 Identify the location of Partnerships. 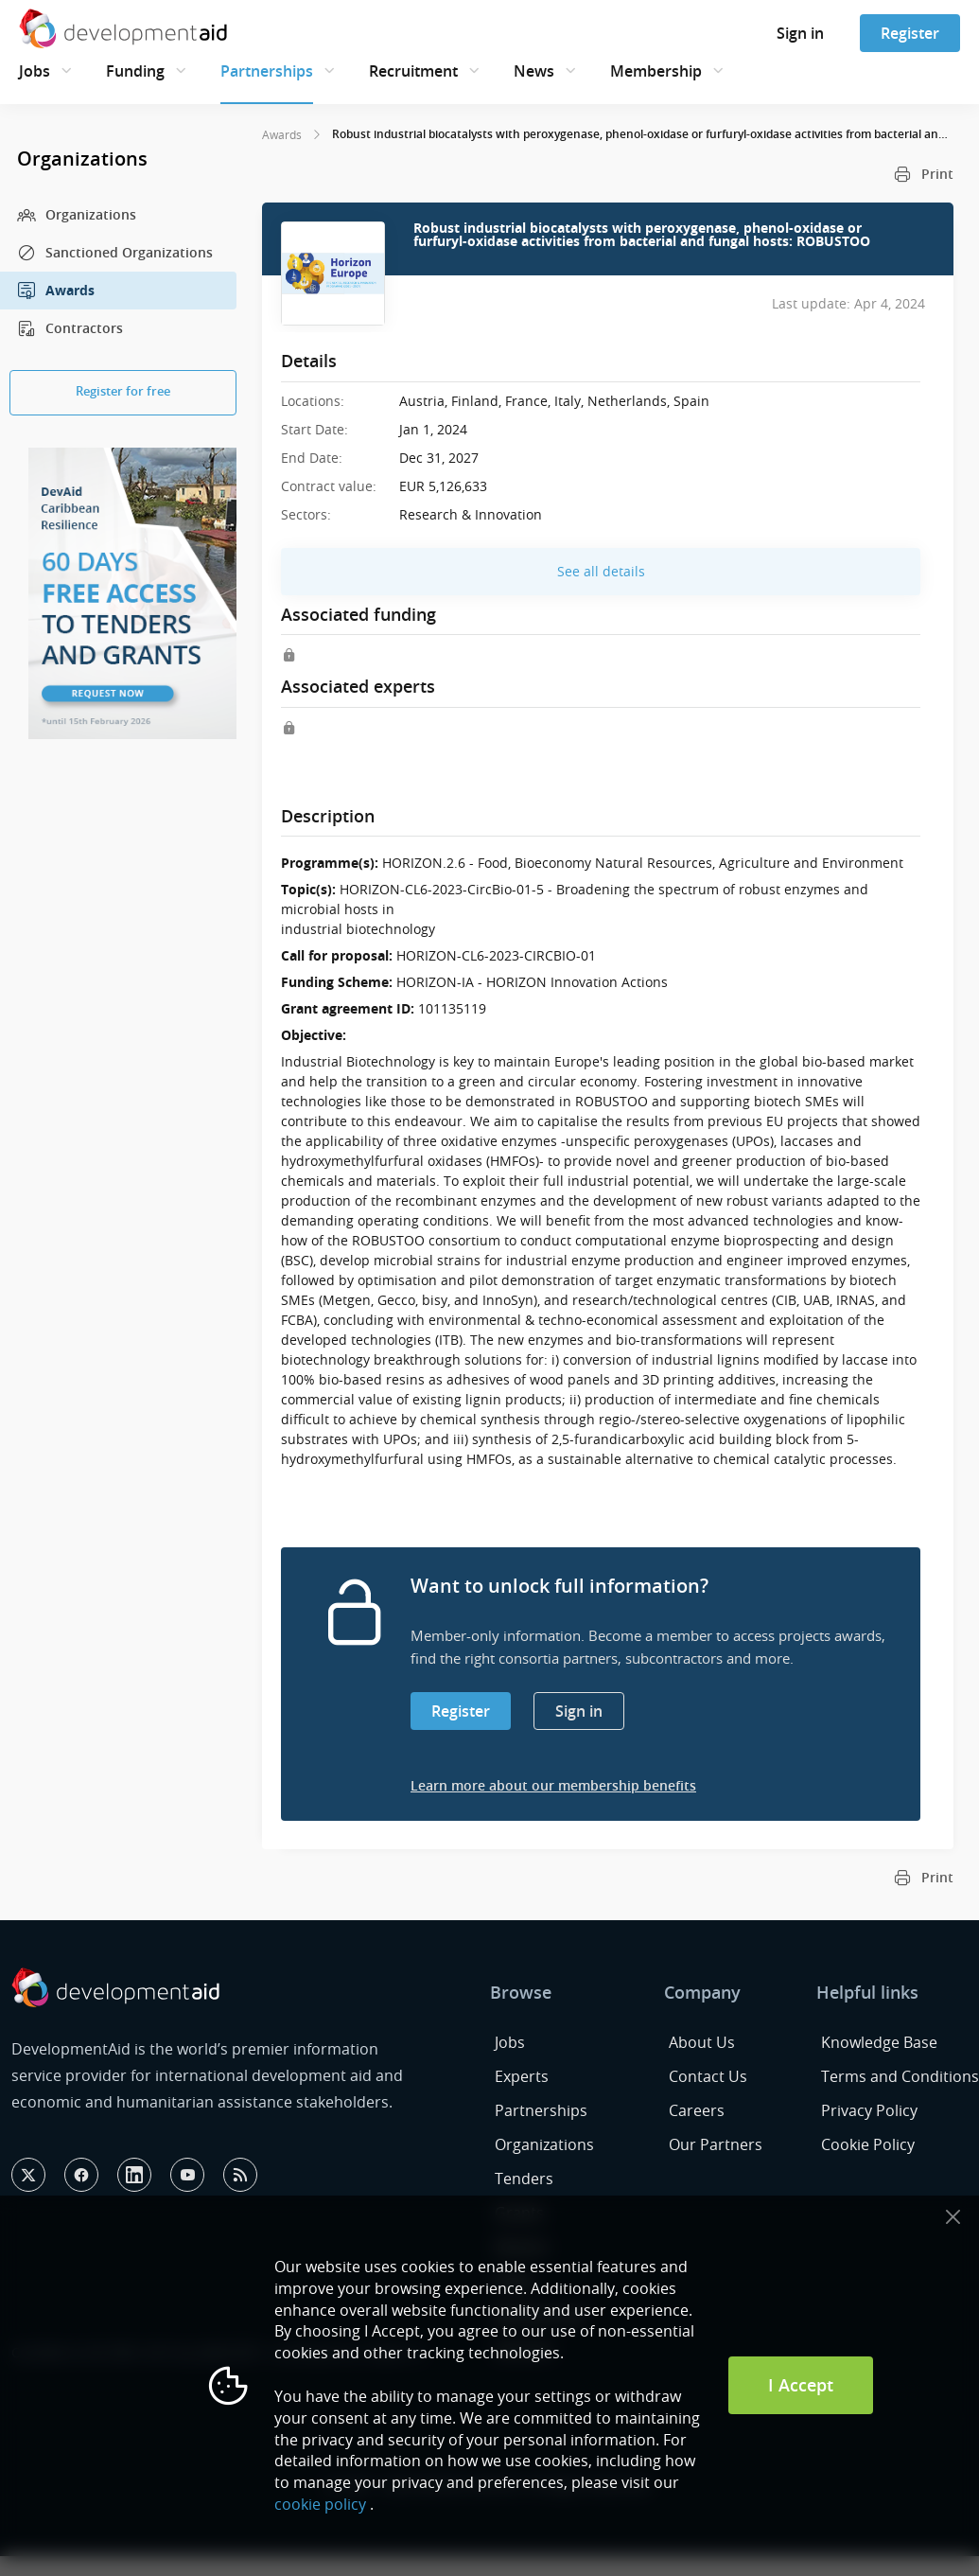
(266, 71).